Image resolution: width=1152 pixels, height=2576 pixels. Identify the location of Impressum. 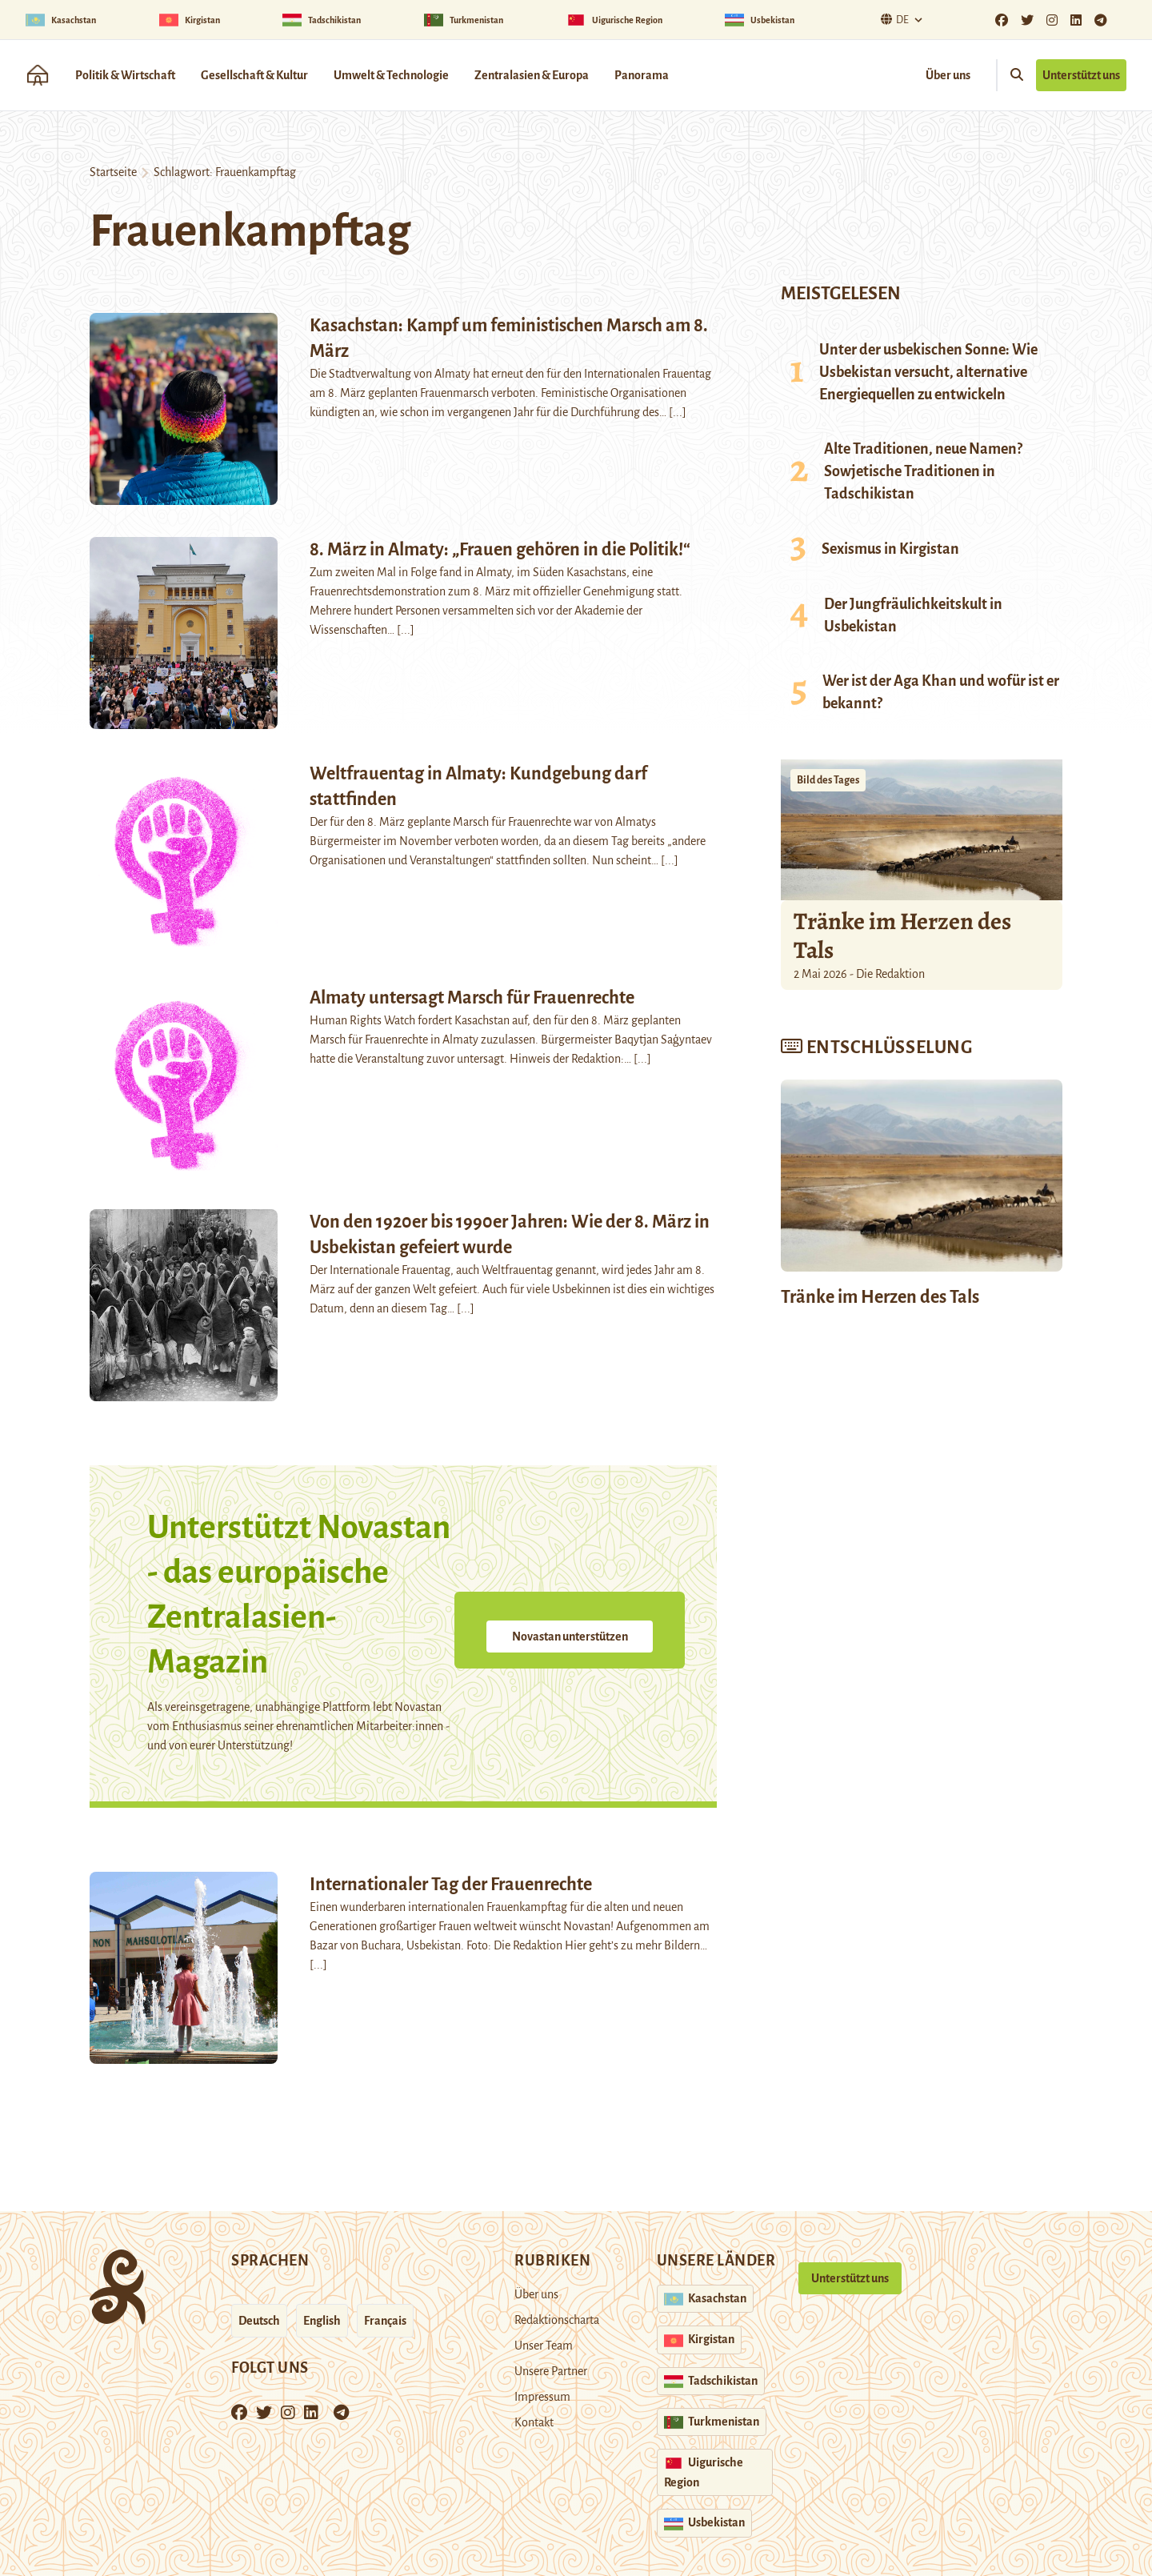
(542, 2396).